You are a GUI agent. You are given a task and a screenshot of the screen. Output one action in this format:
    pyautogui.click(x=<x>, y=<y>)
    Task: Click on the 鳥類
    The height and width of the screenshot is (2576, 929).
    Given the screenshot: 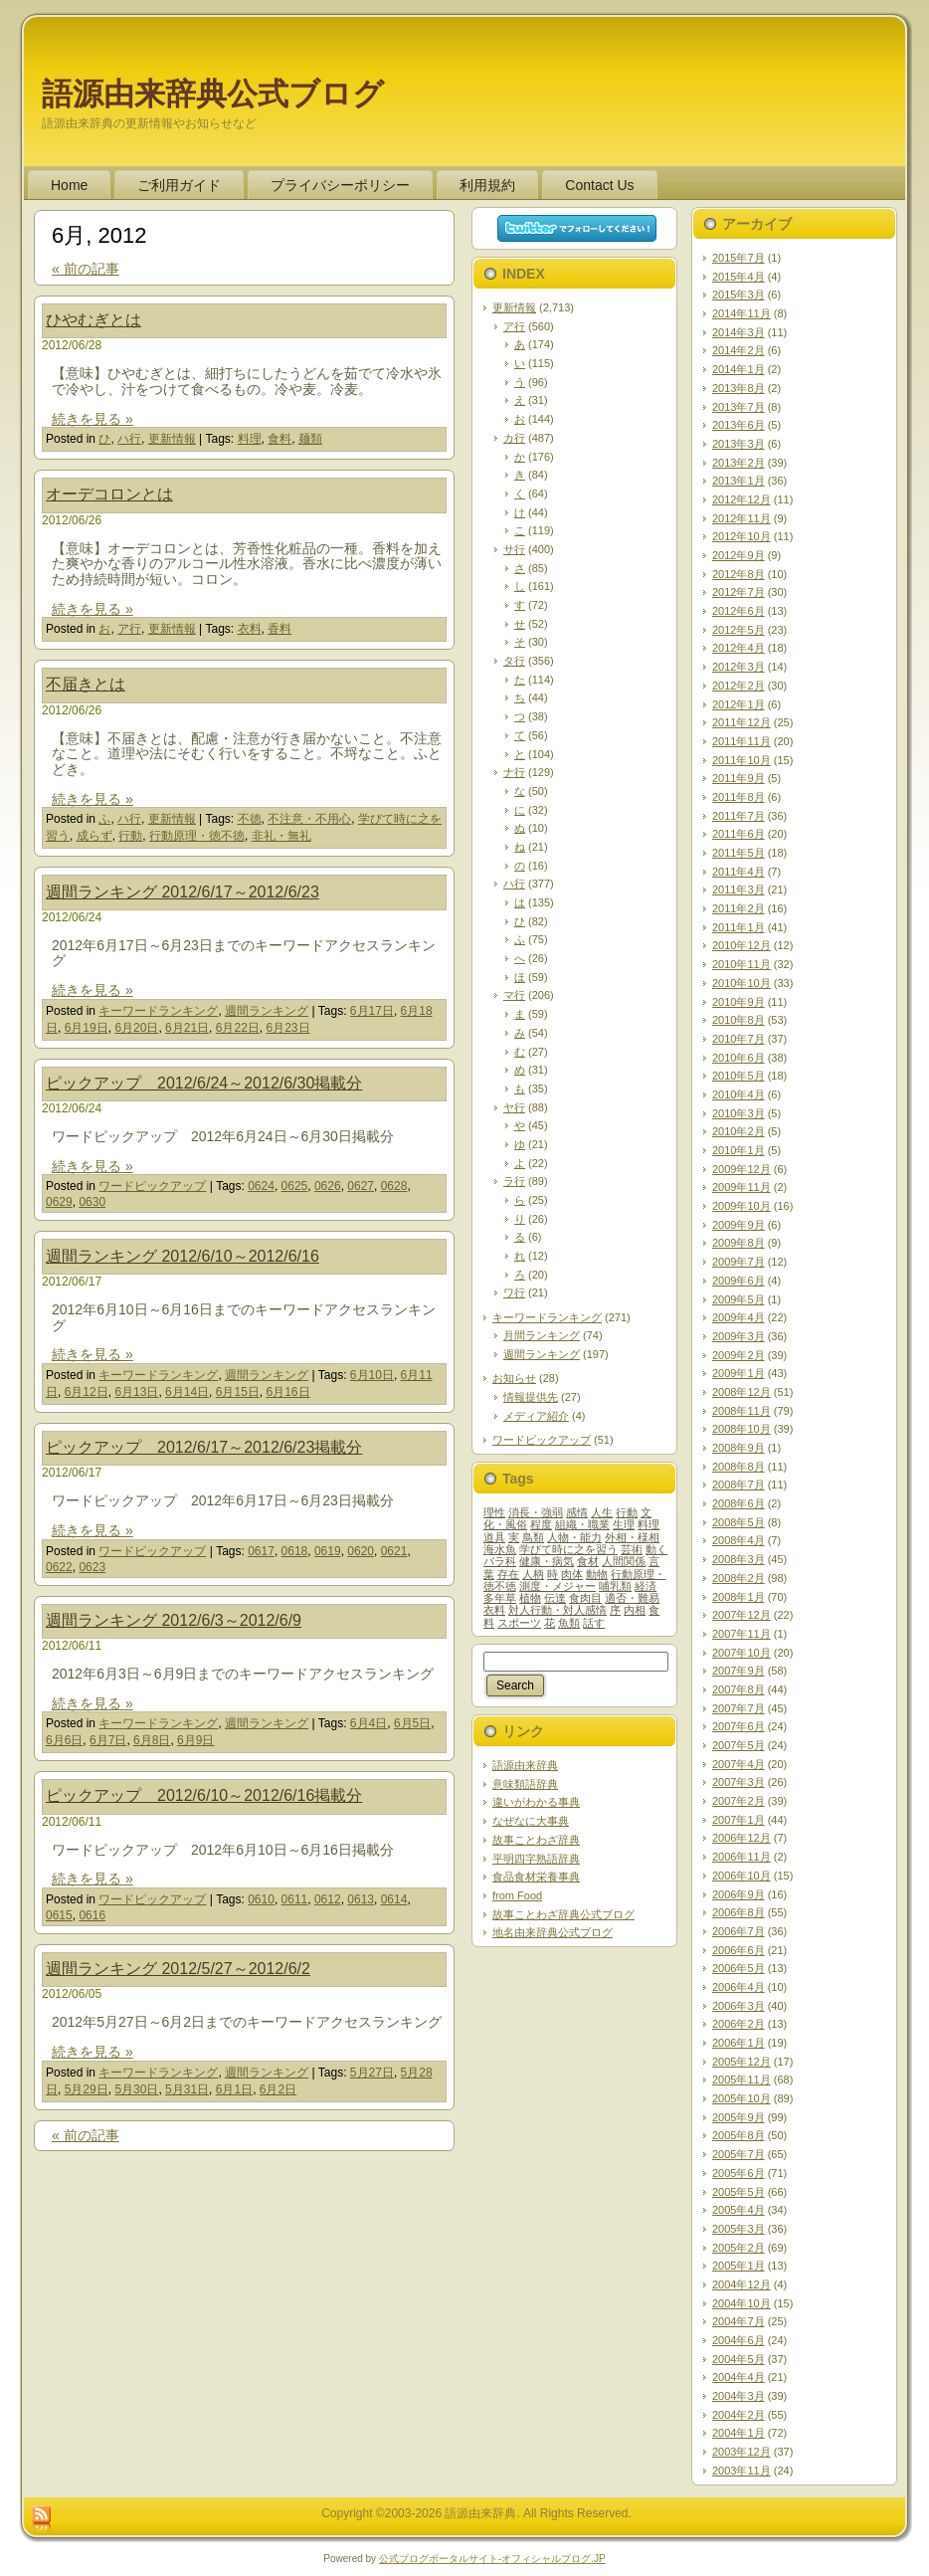 What is the action you would take?
    pyautogui.click(x=533, y=1537)
    